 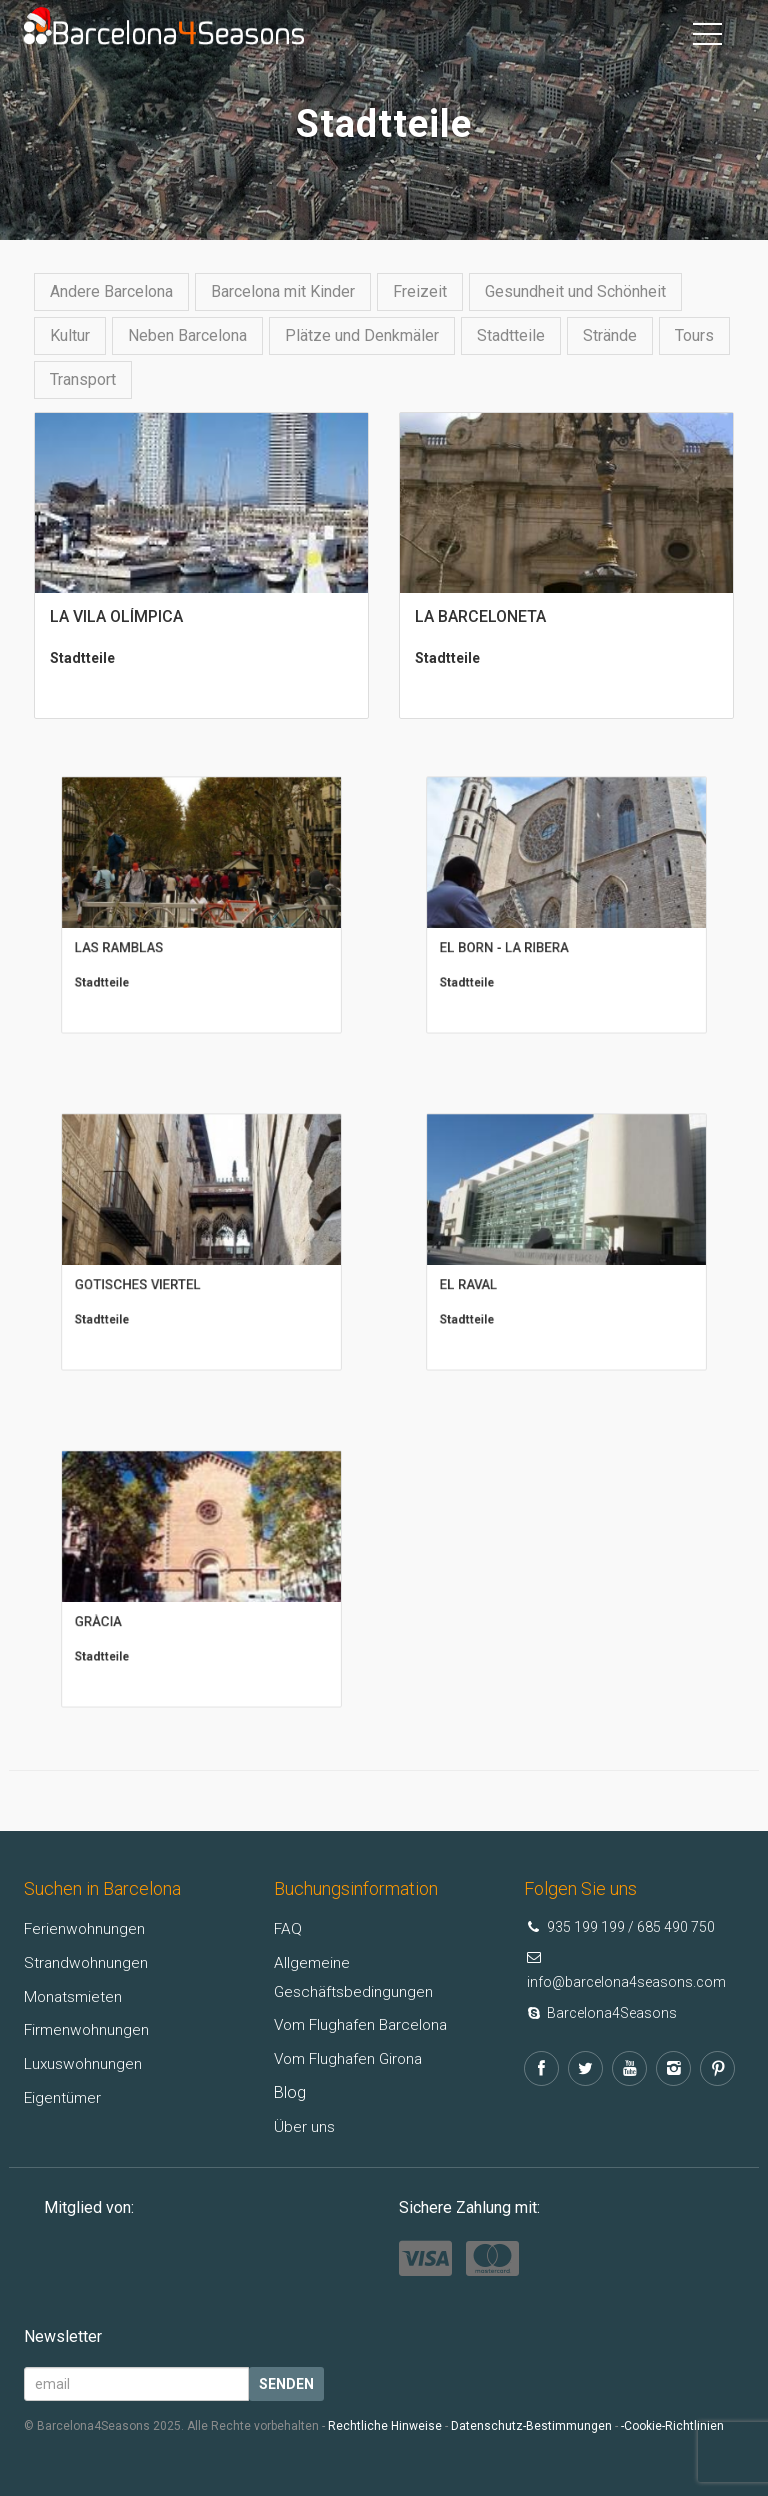 I want to click on Vom Flughafen Barcelona, so click(x=365, y=2024).